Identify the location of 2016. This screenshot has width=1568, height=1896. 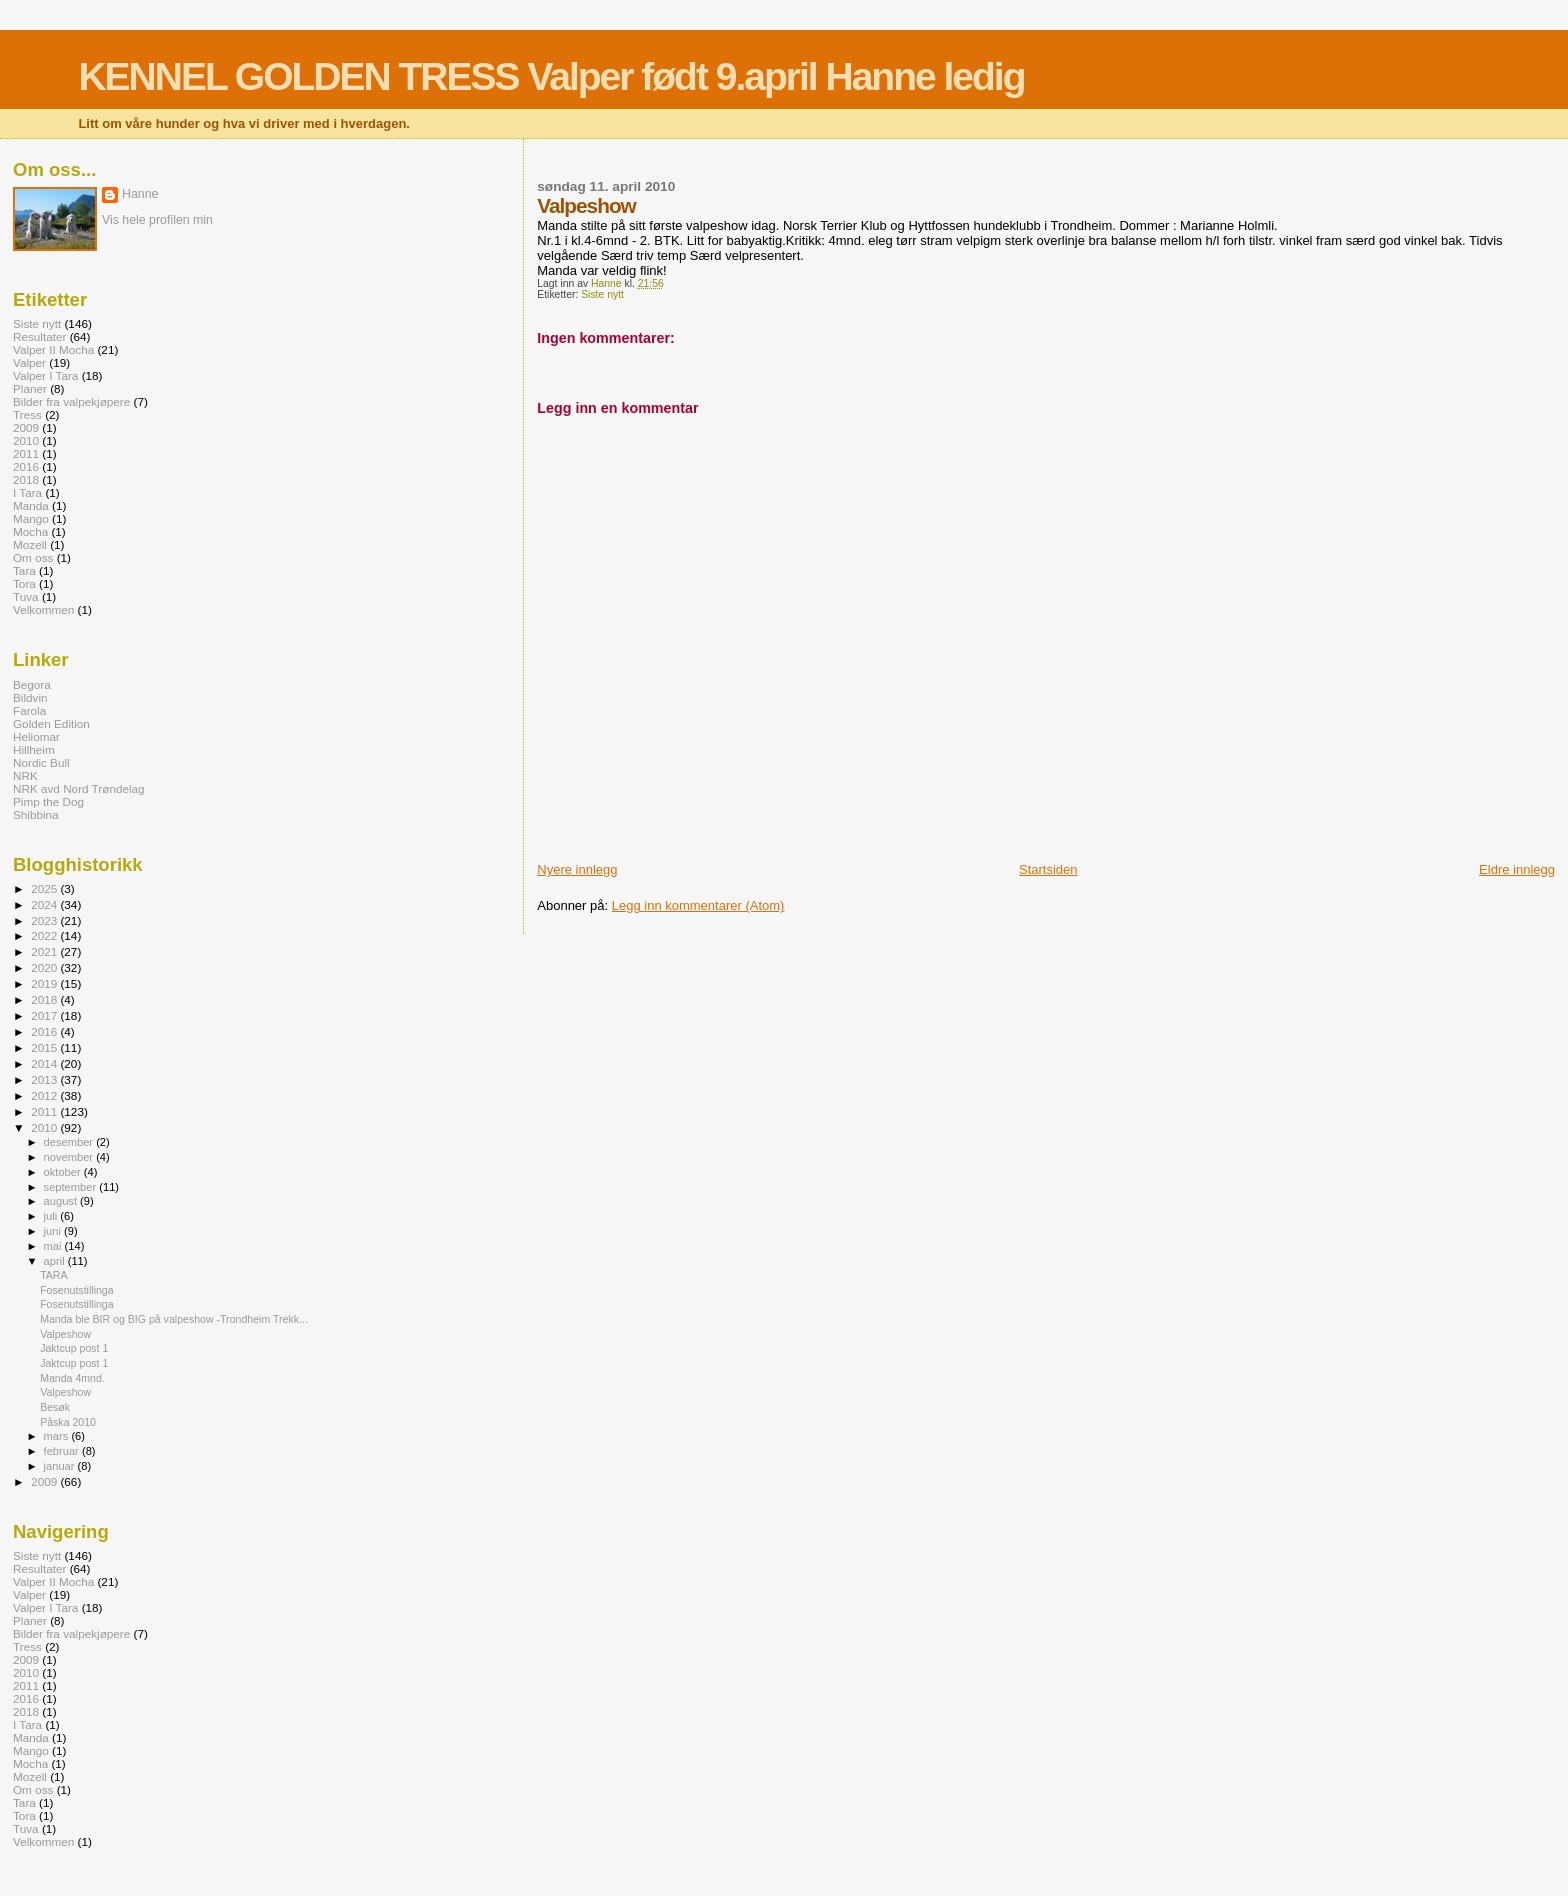
(26, 466).